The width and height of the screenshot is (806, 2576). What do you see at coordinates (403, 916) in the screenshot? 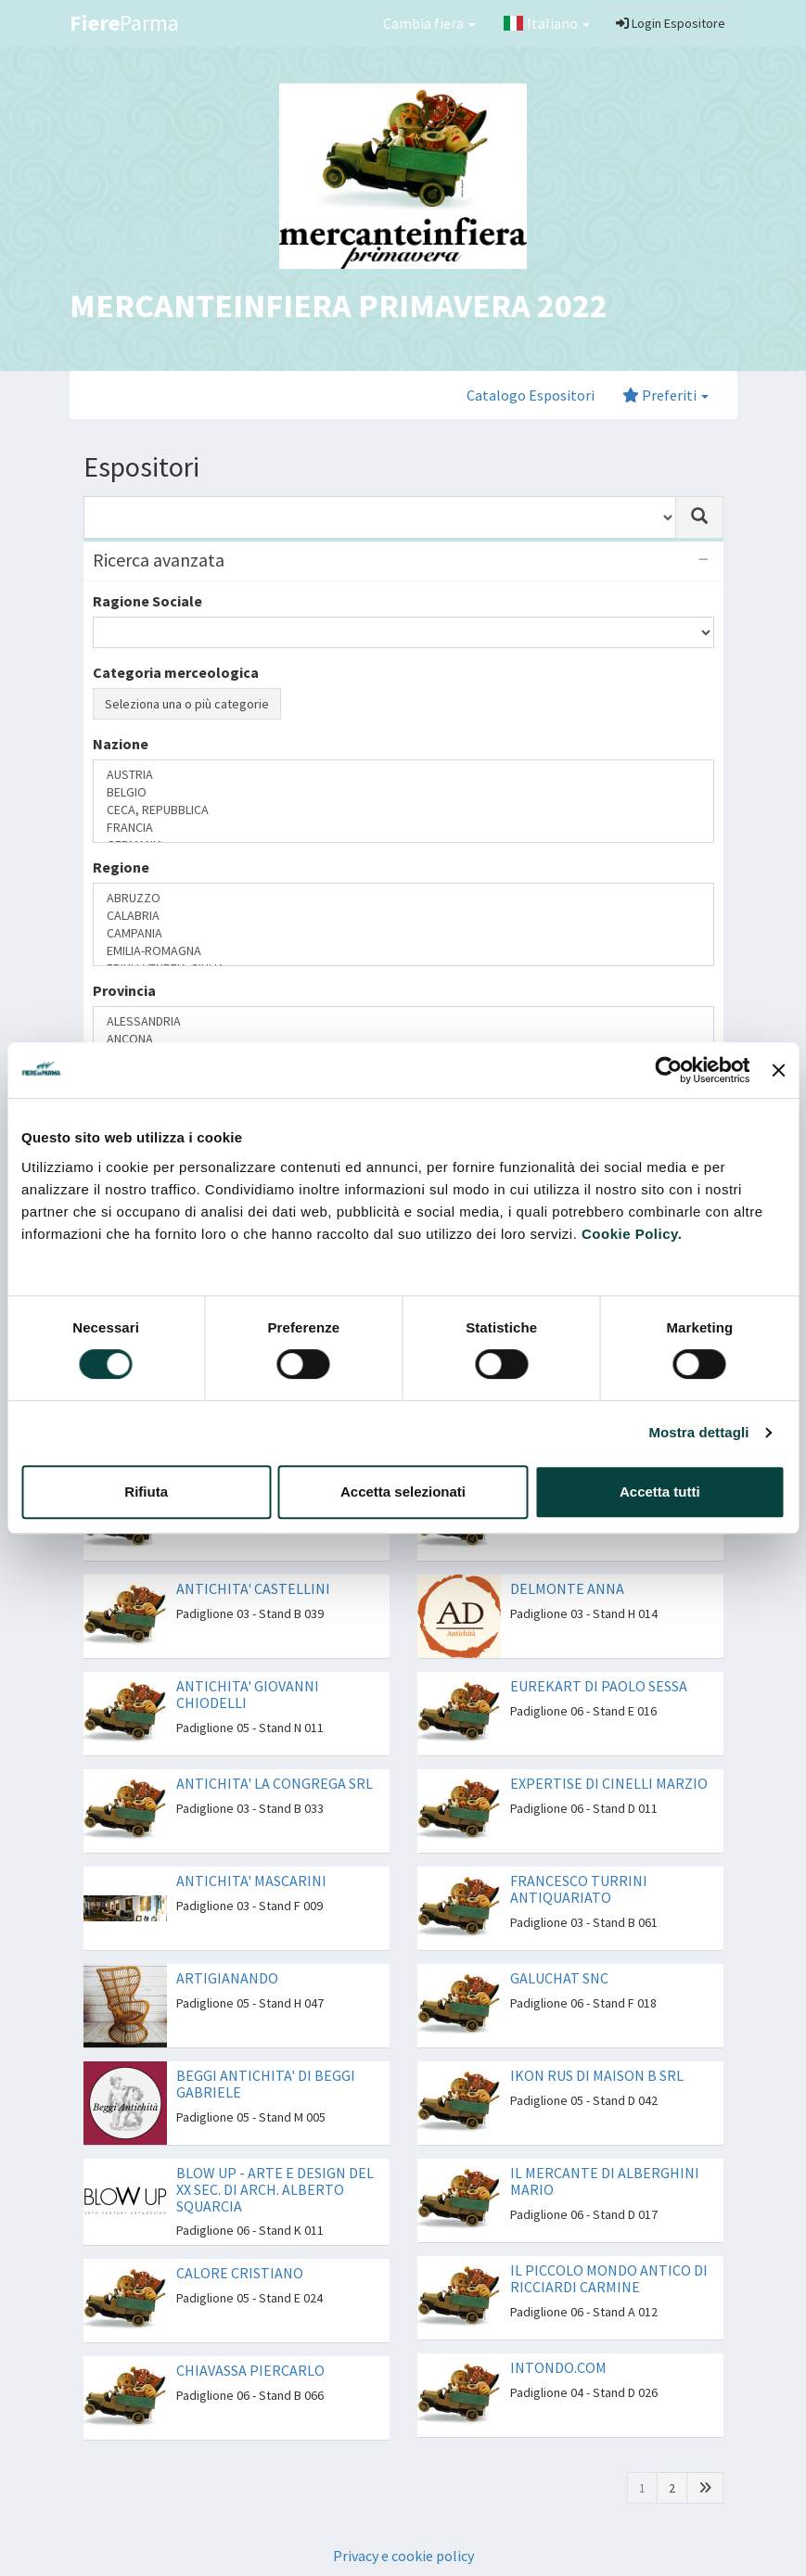
I see `CALABRIA` at bounding box center [403, 916].